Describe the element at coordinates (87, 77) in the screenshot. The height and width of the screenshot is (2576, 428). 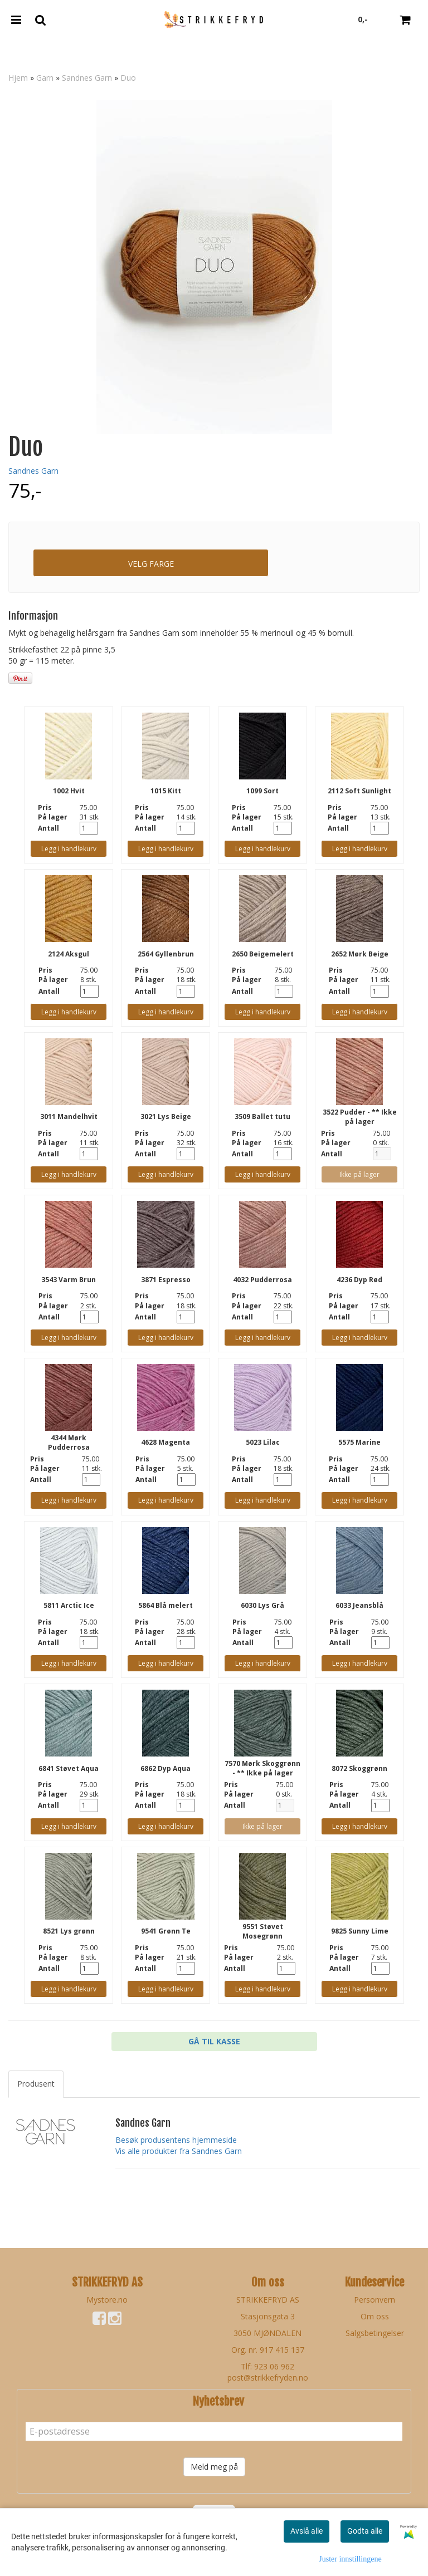
I see `Sandnes Garn` at that location.